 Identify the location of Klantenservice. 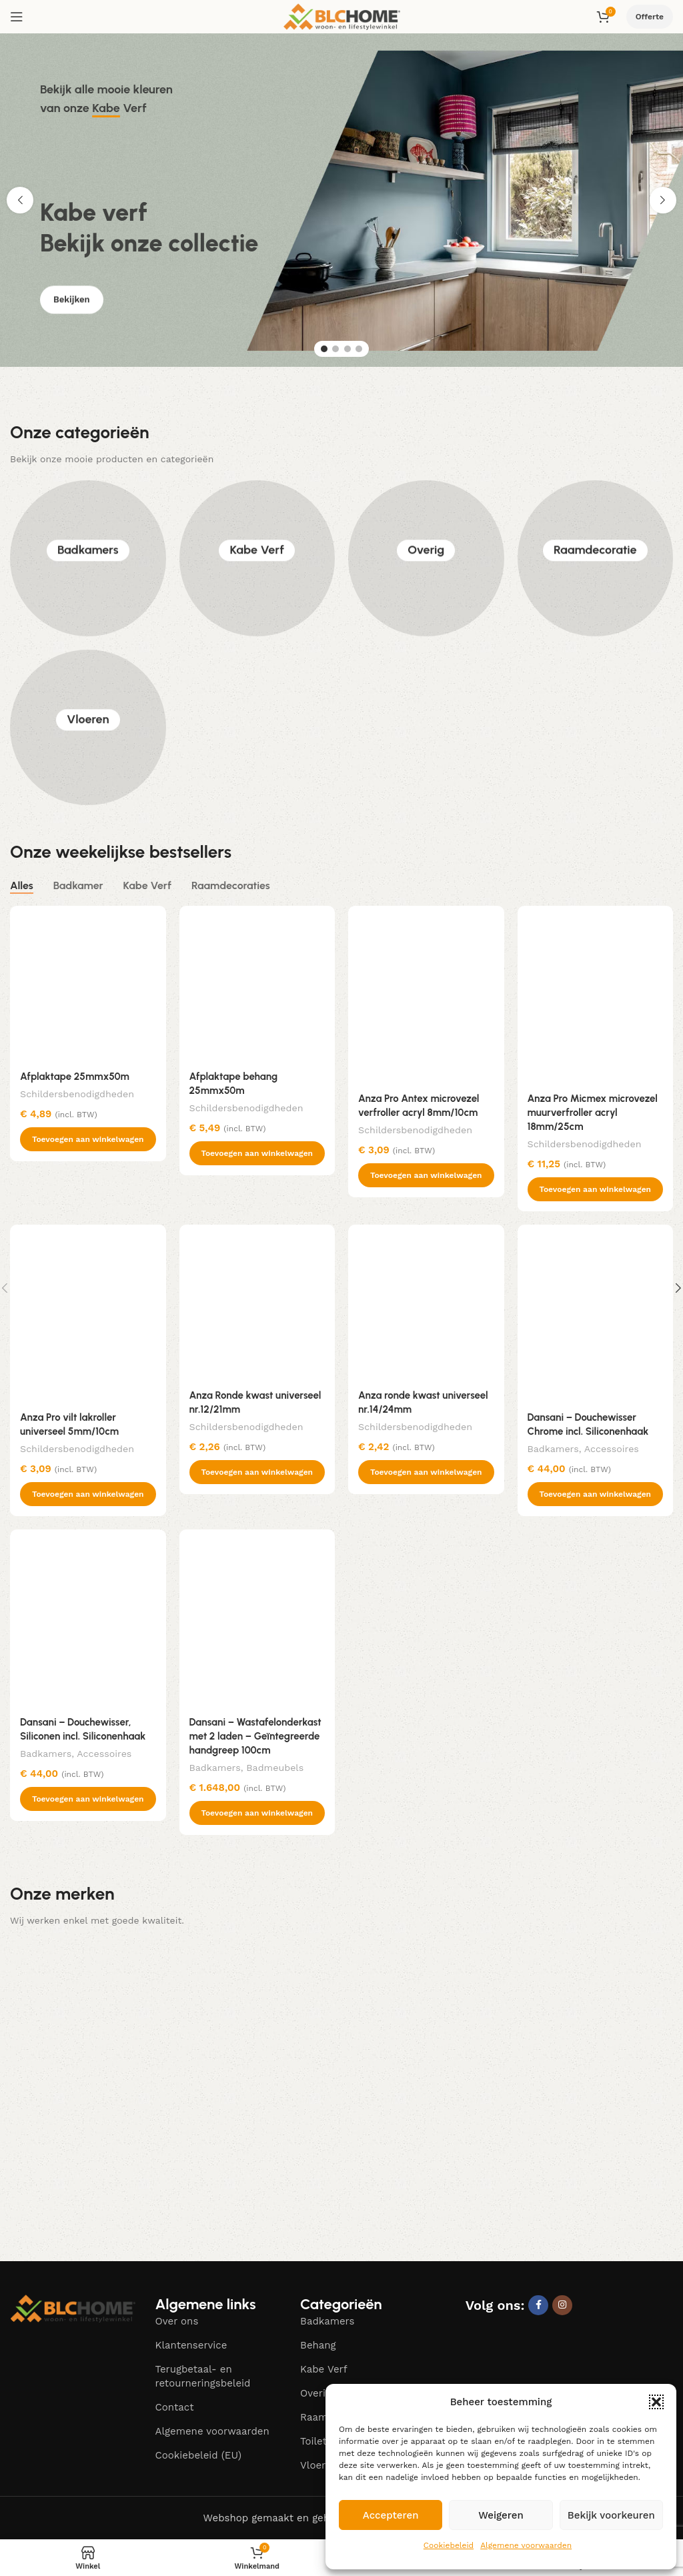
(191, 2345).